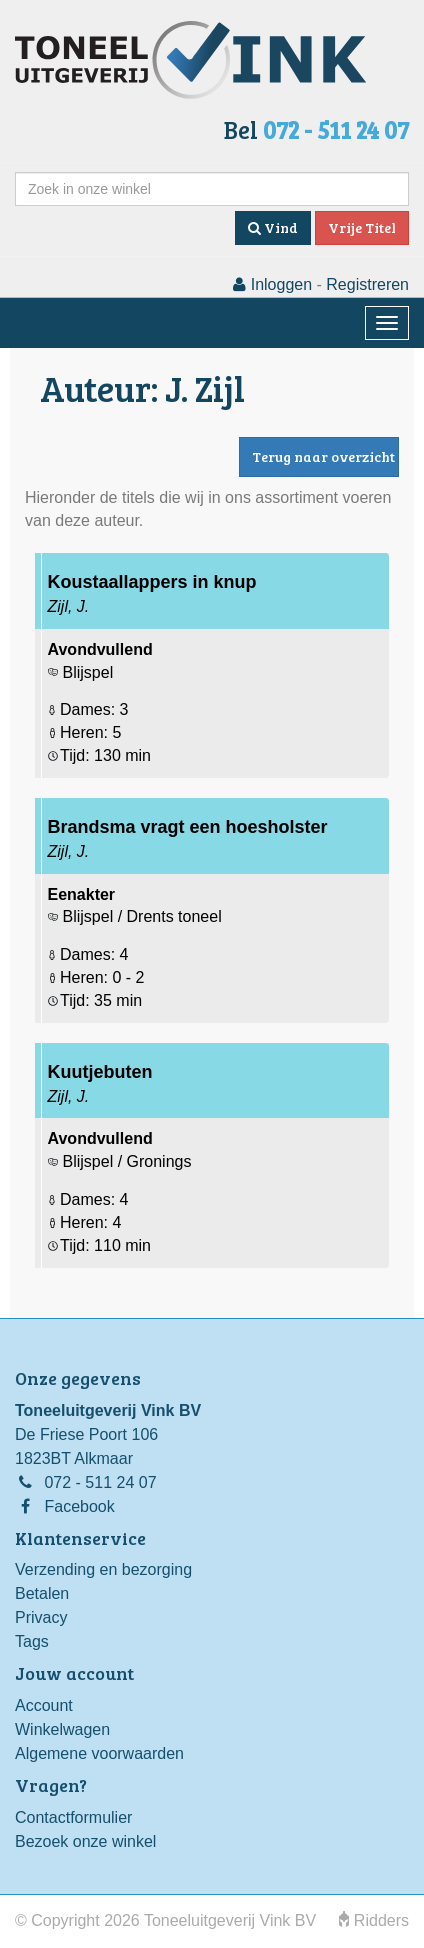 The image size is (424, 1948). I want to click on Winkelwagen, so click(62, 1729).